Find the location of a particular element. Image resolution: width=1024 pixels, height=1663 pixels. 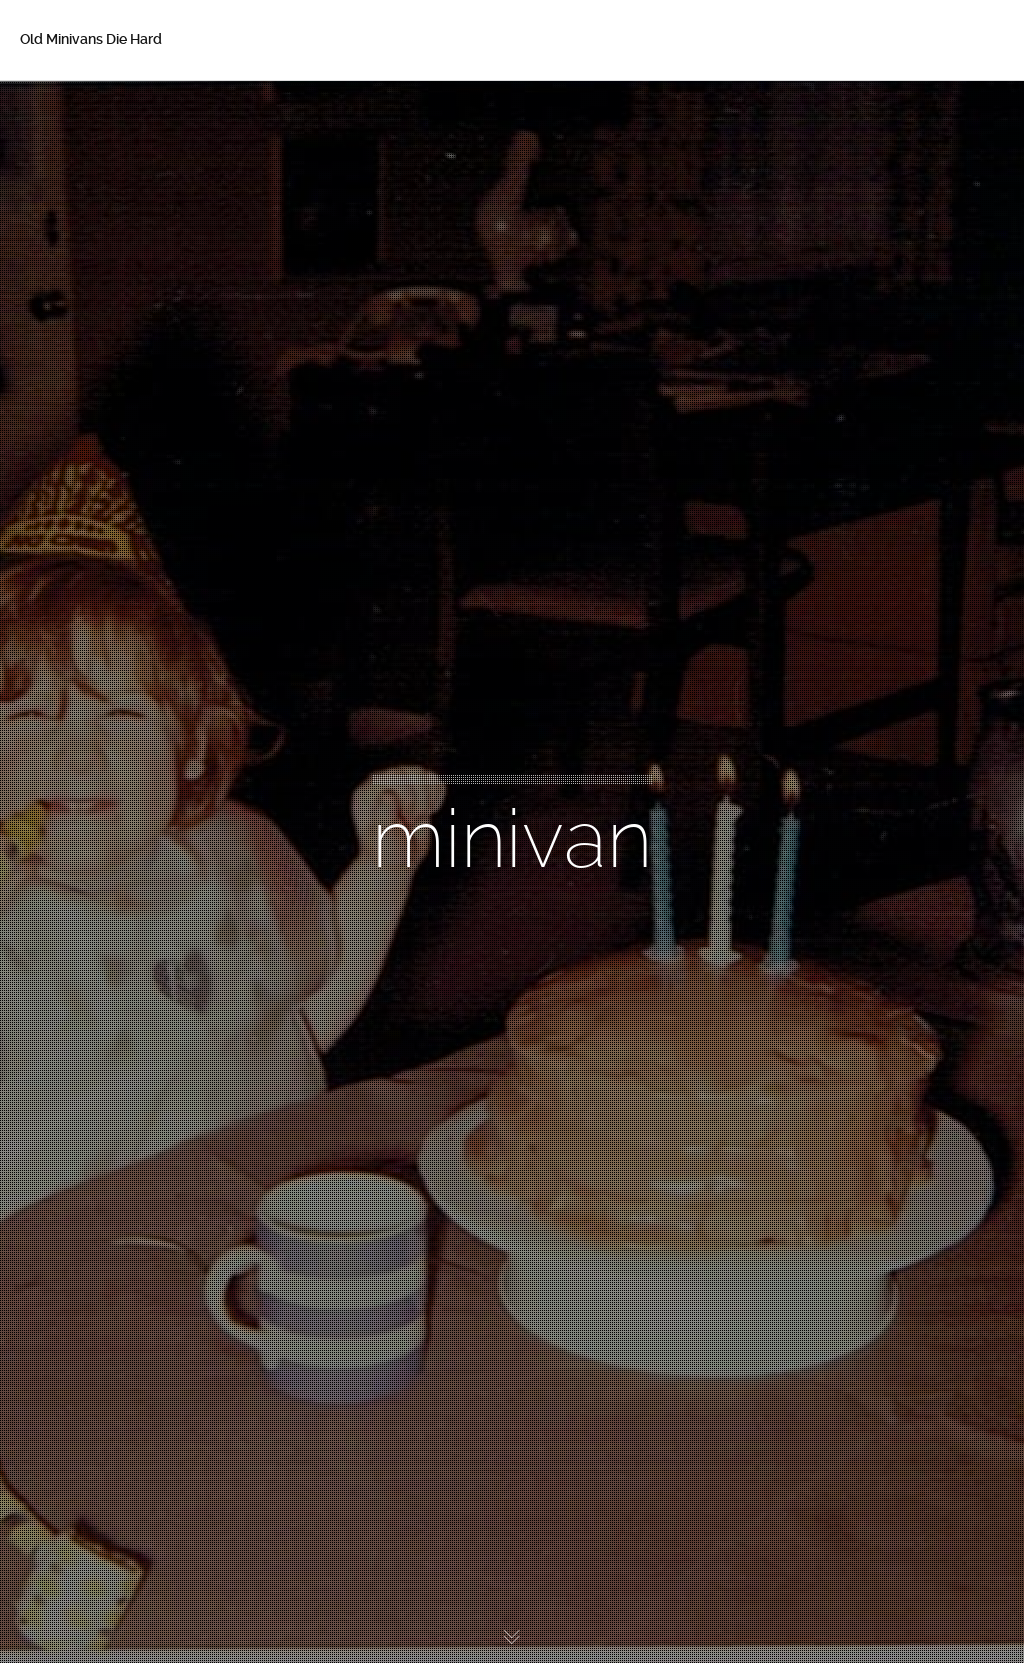

About Betsy is located at coordinates (90, 152).